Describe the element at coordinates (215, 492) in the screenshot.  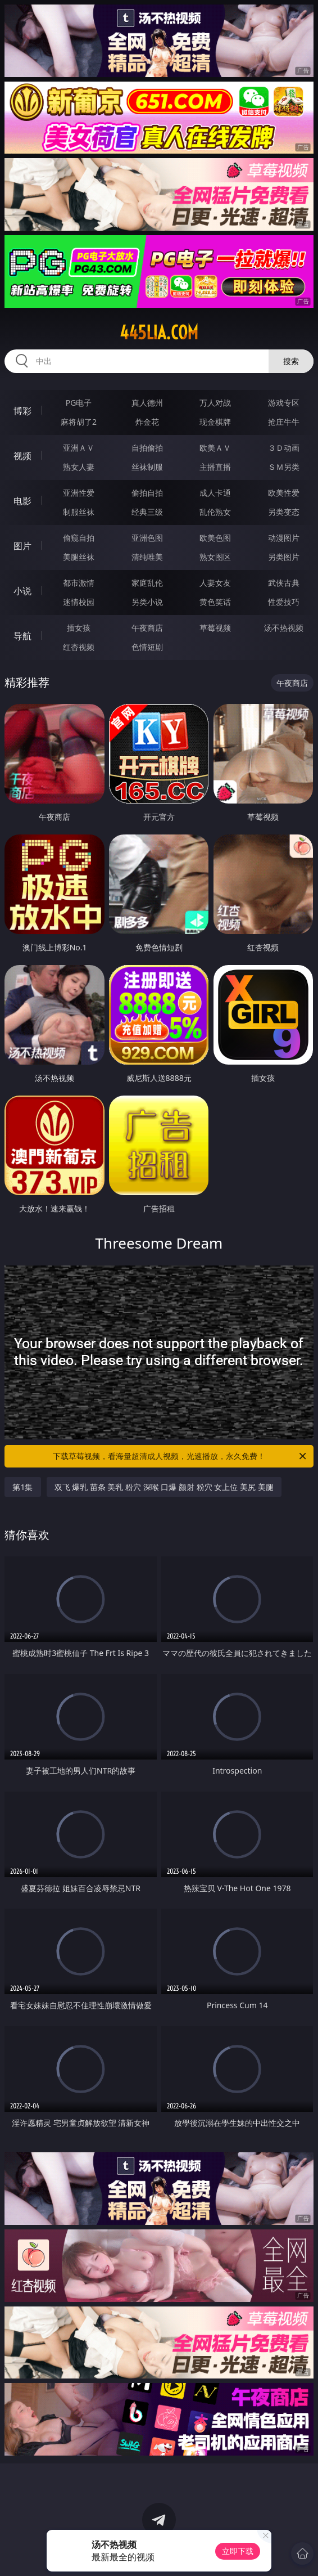
I see `成人卡通` at that location.